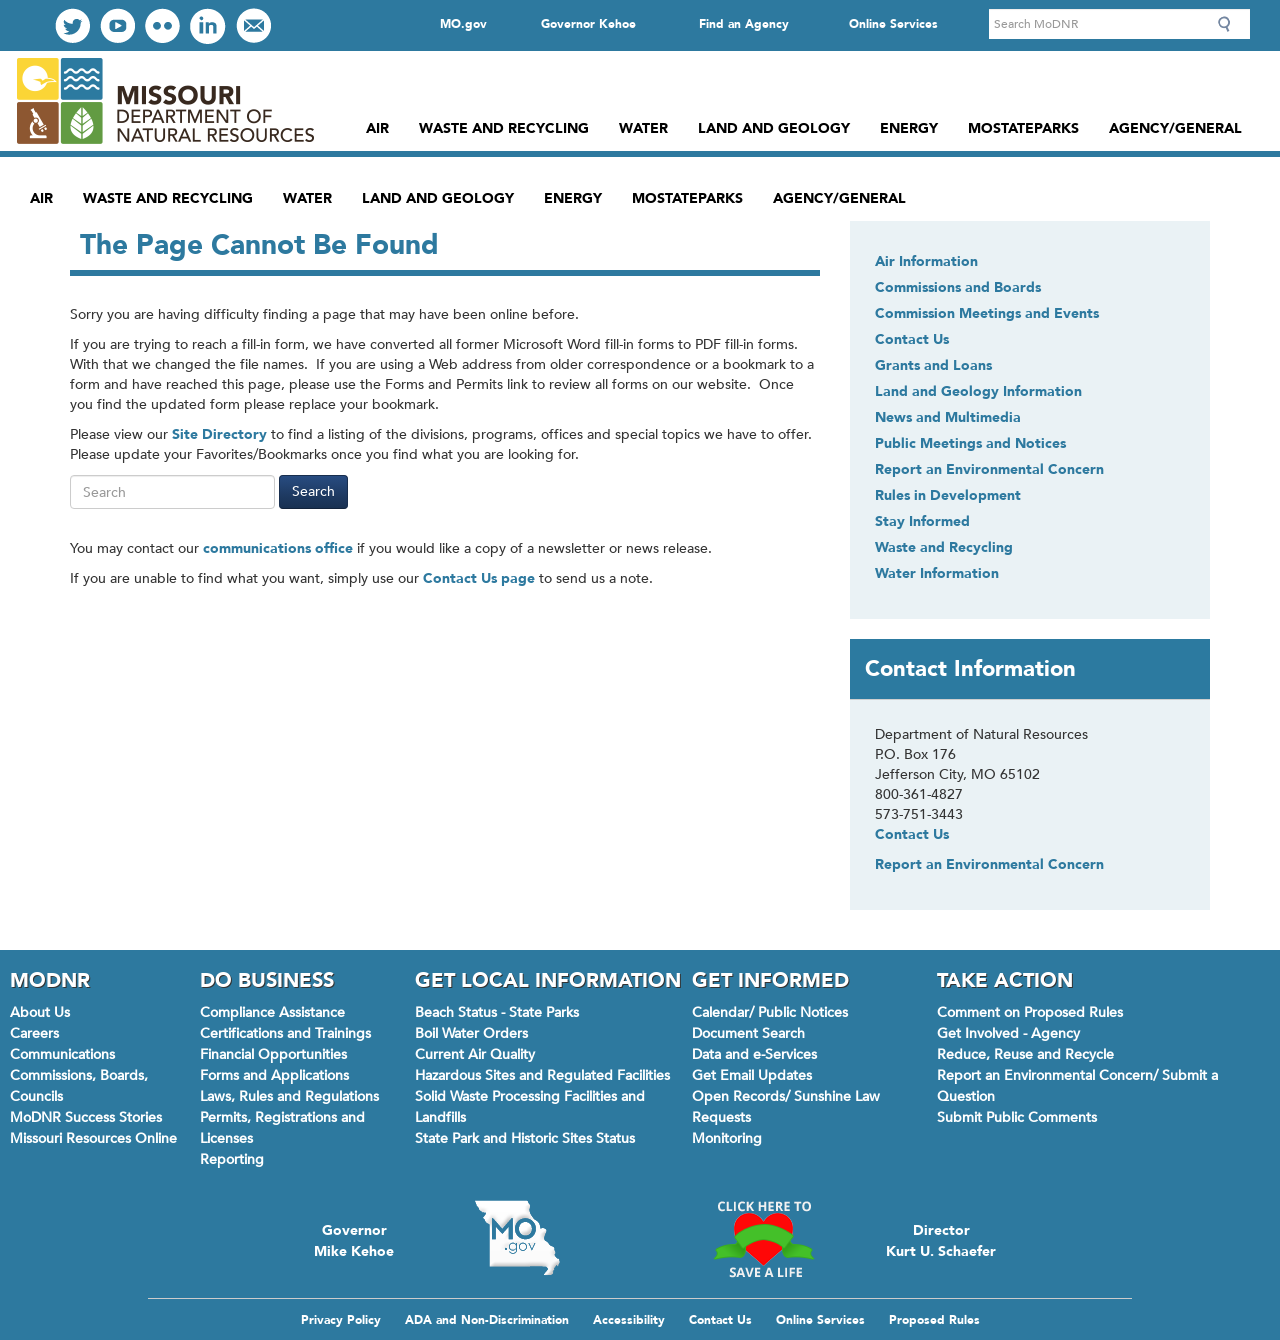  Describe the element at coordinates (377, 128) in the screenshot. I see `Air` at that location.